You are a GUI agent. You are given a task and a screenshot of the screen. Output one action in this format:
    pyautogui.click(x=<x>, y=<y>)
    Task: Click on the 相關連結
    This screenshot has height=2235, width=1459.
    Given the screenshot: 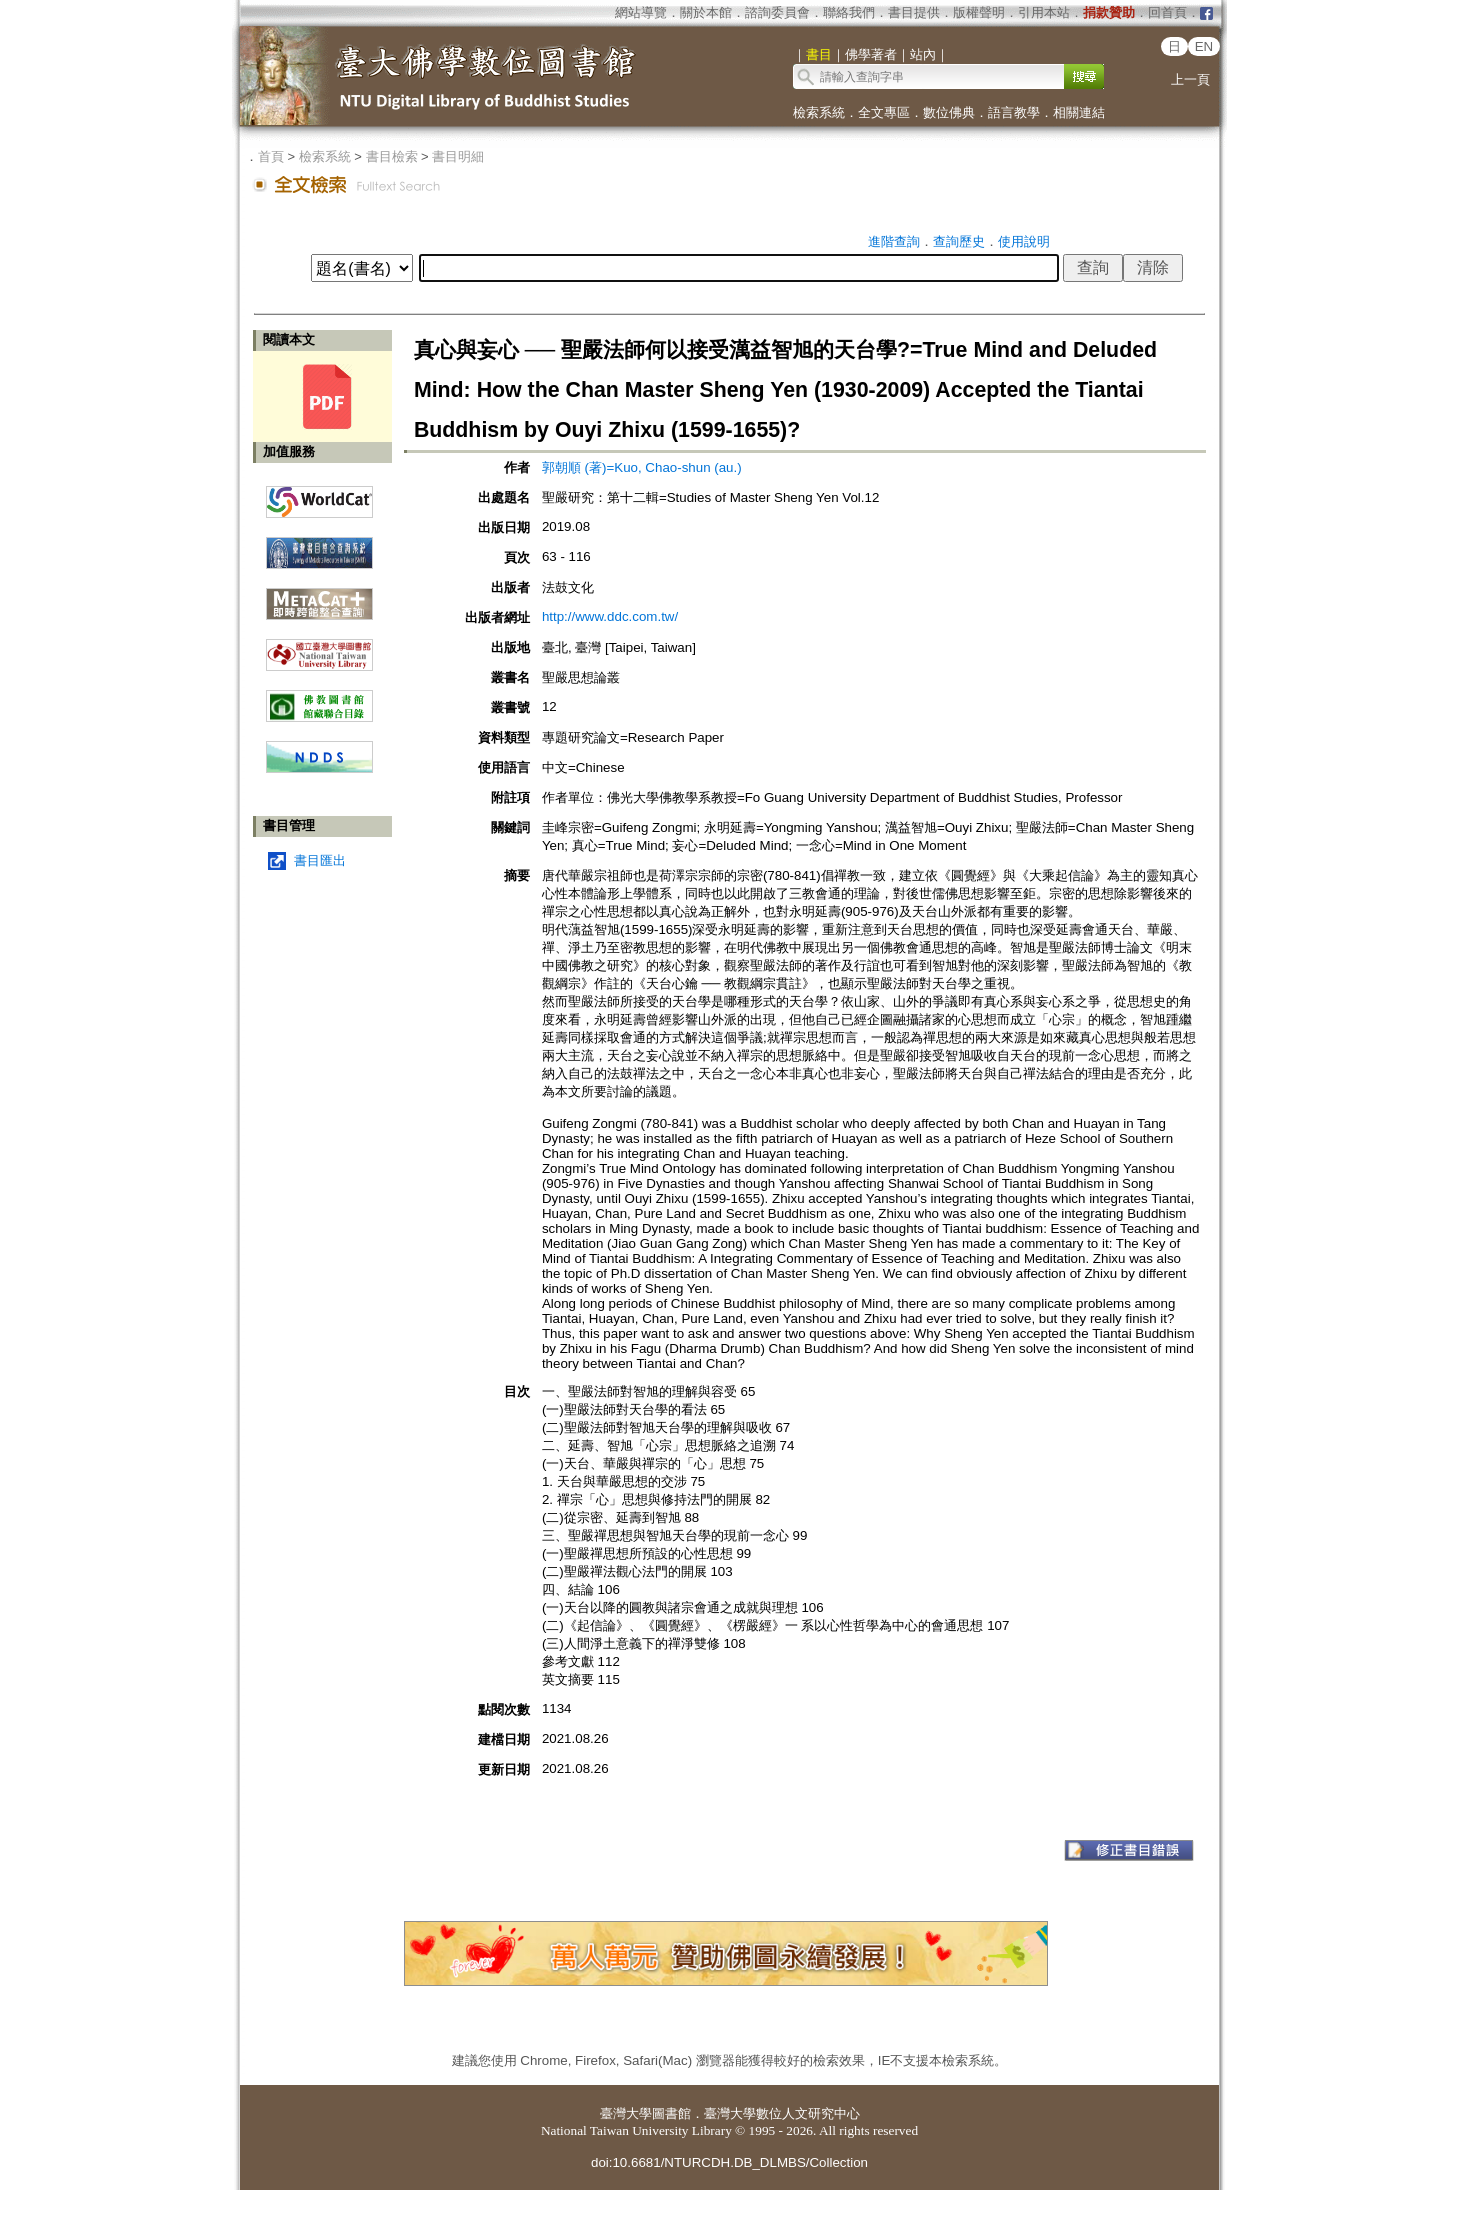 What is the action you would take?
    pyautogui.click(x=1079, y=112)
    